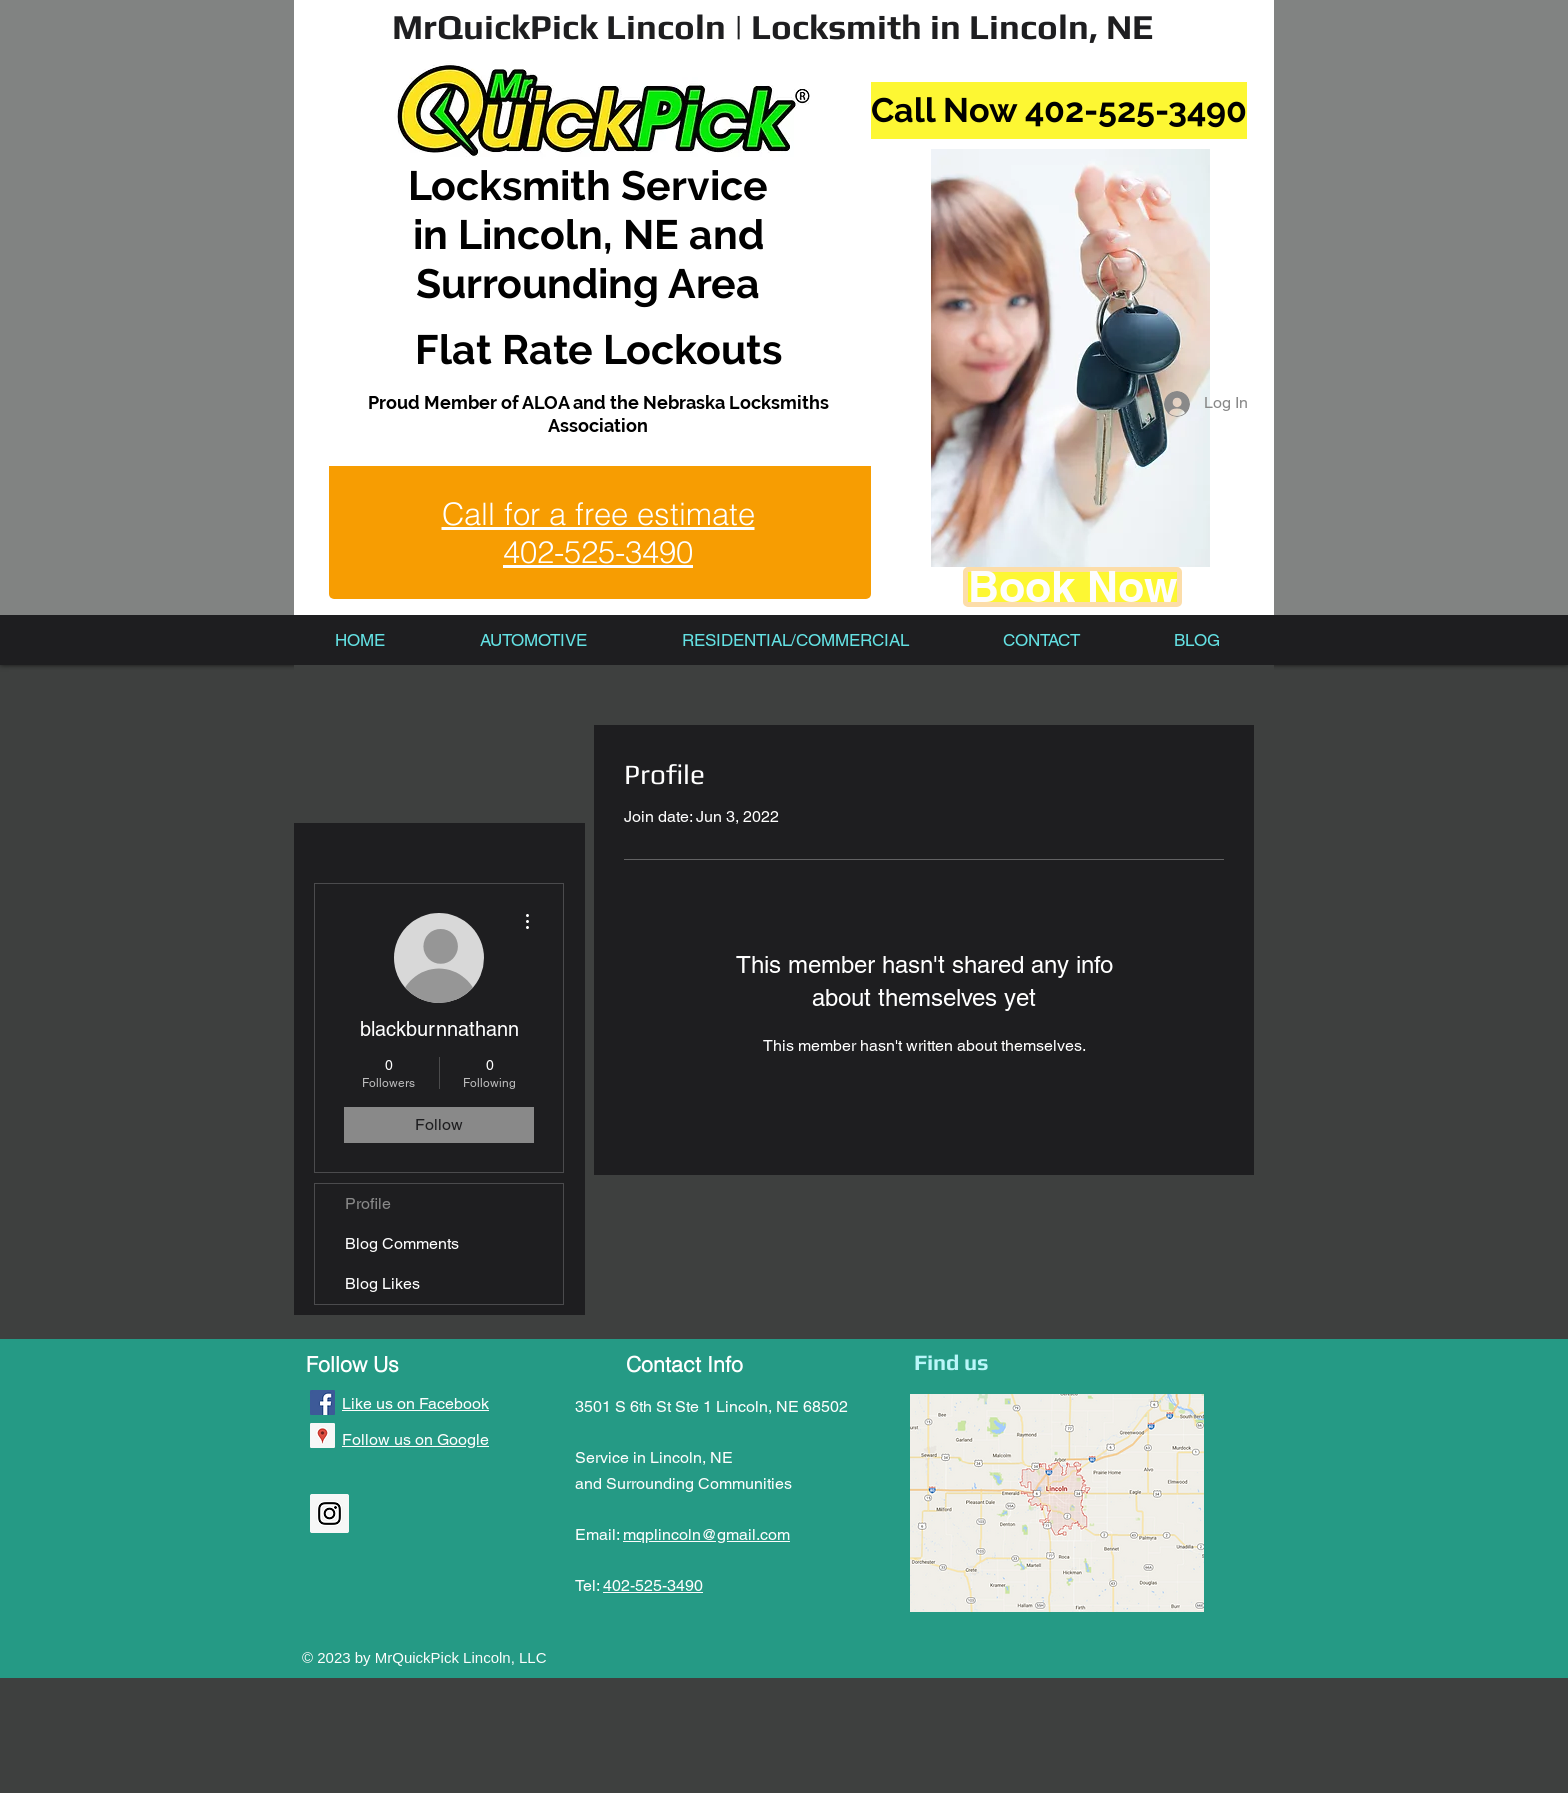 This screenshot has height=1793, width=1568. Describe the element at coordinates (653, 1585) in the screenshot. I see `402-525-3490` at that location.